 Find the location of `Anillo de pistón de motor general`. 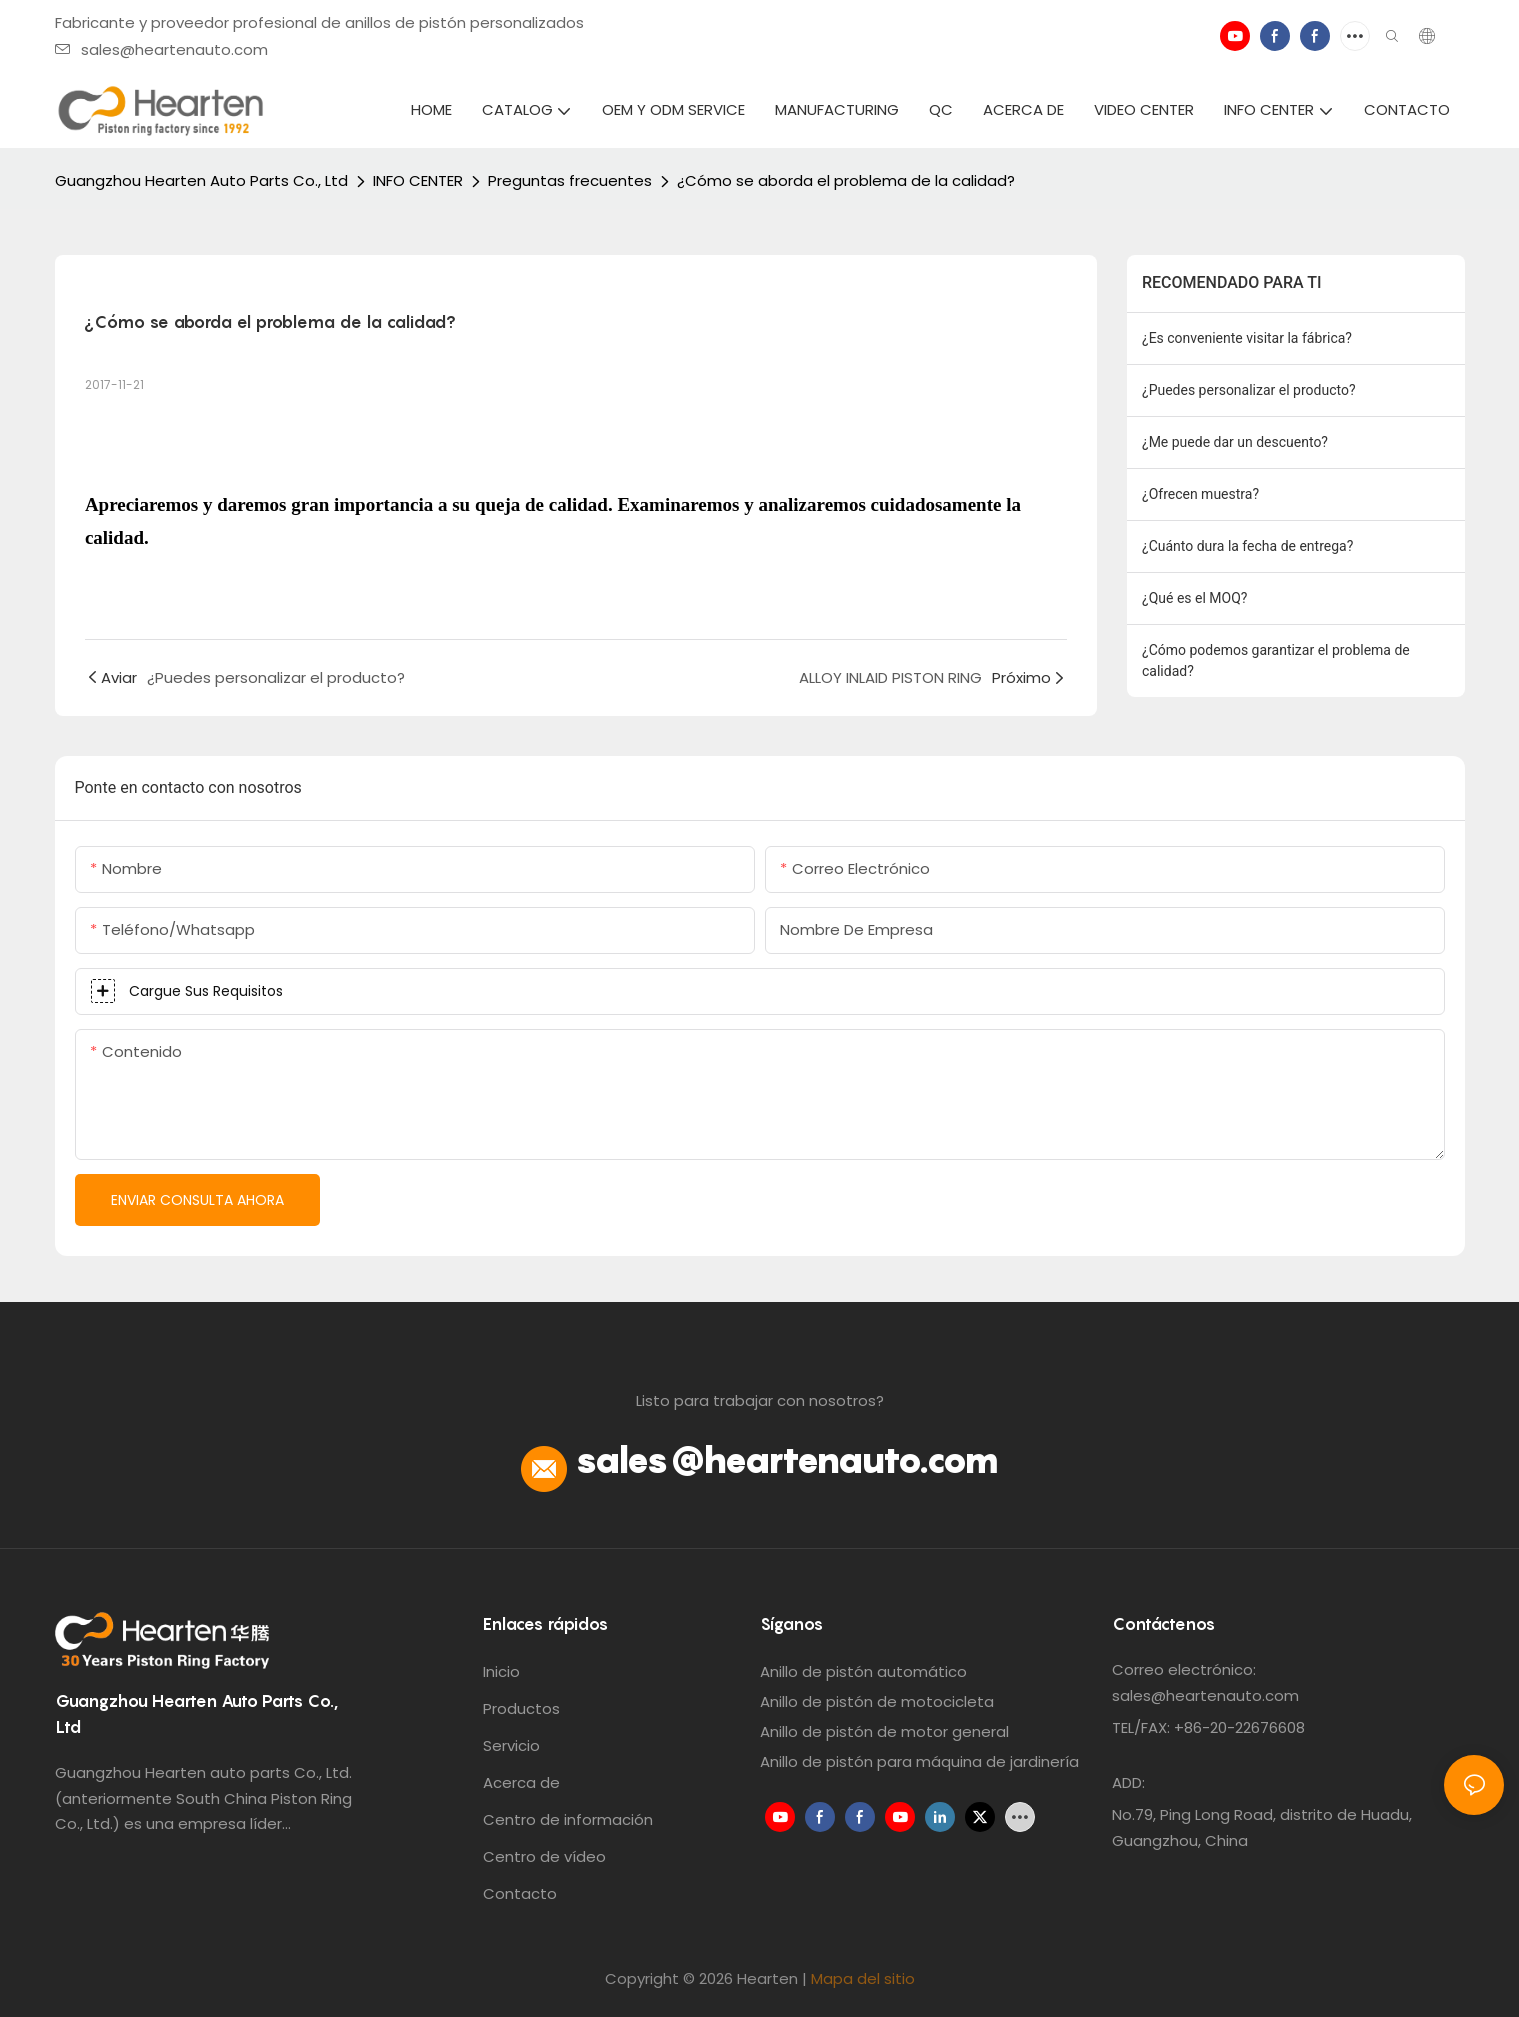

Anillo de pistón de motor general is located at coordinates (884, 1731).